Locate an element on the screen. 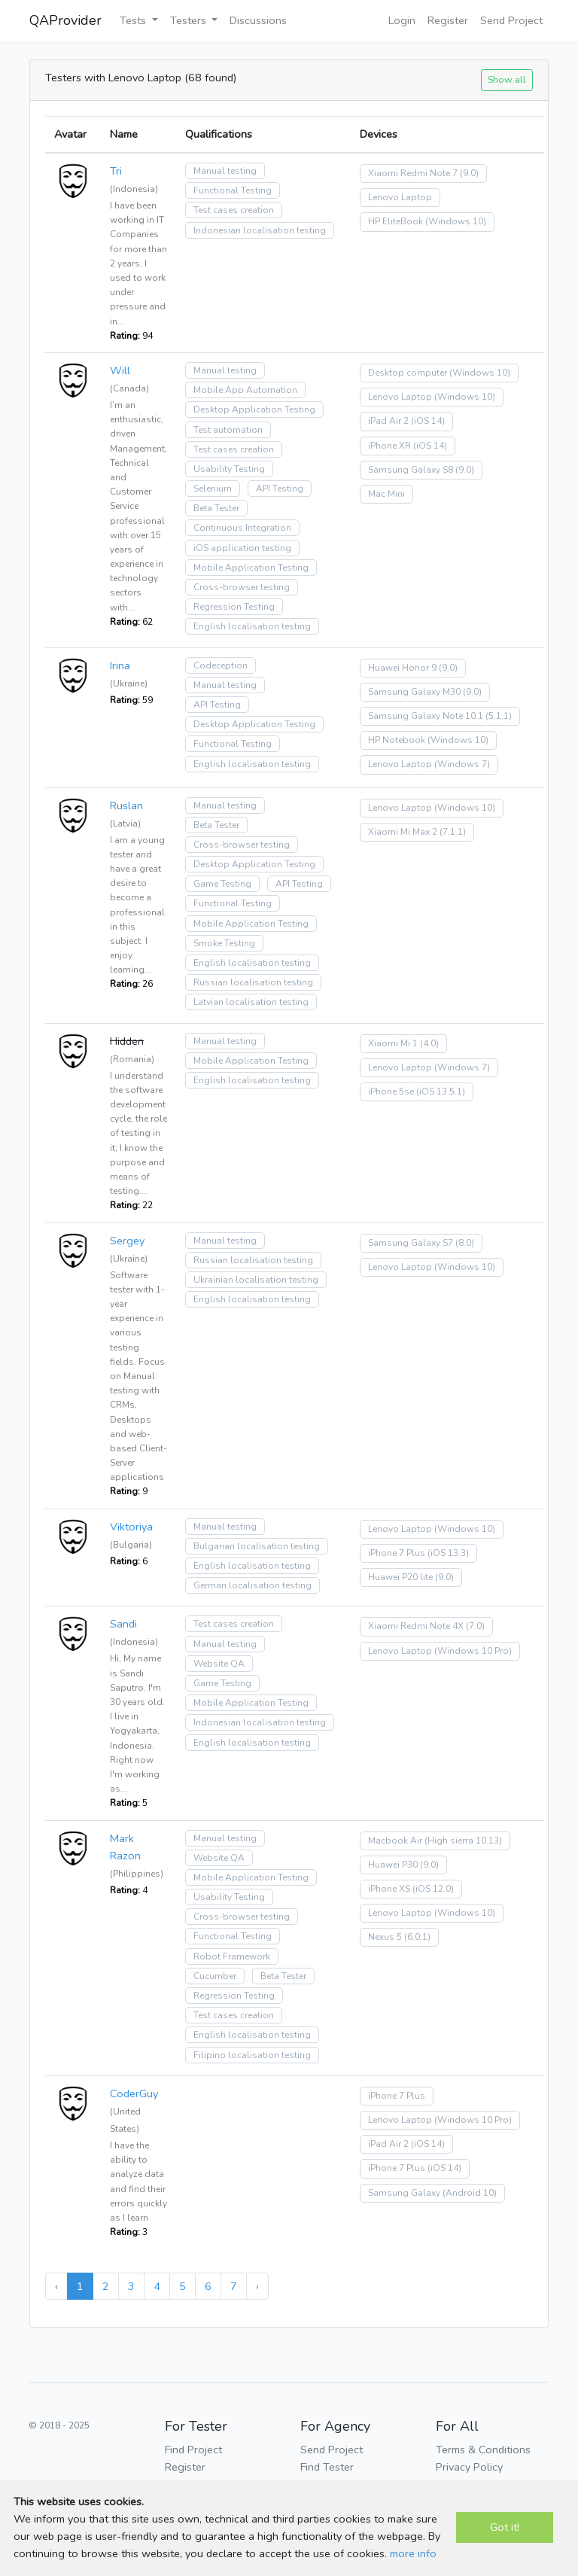  Discussions is located at coordinates (258, 20).